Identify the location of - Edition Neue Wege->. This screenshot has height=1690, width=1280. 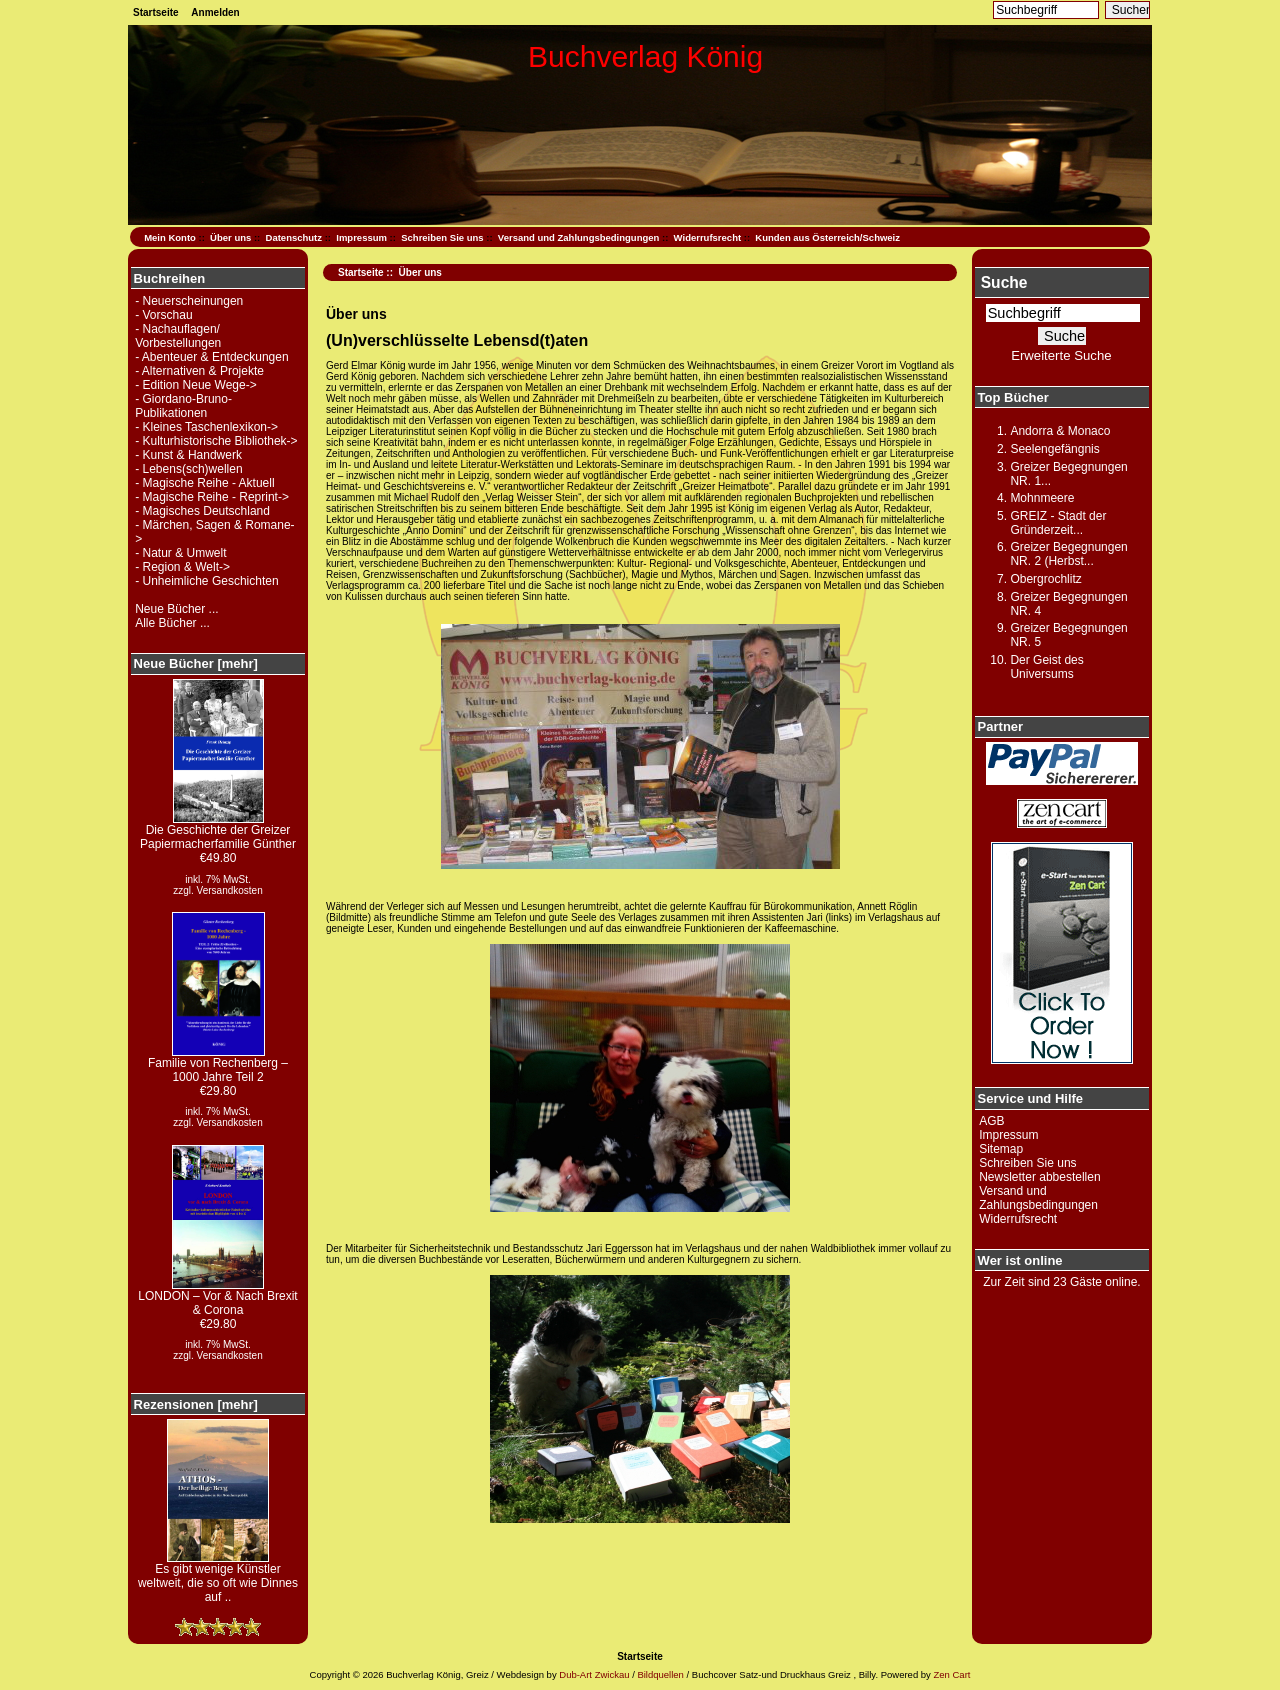
(196, 385).